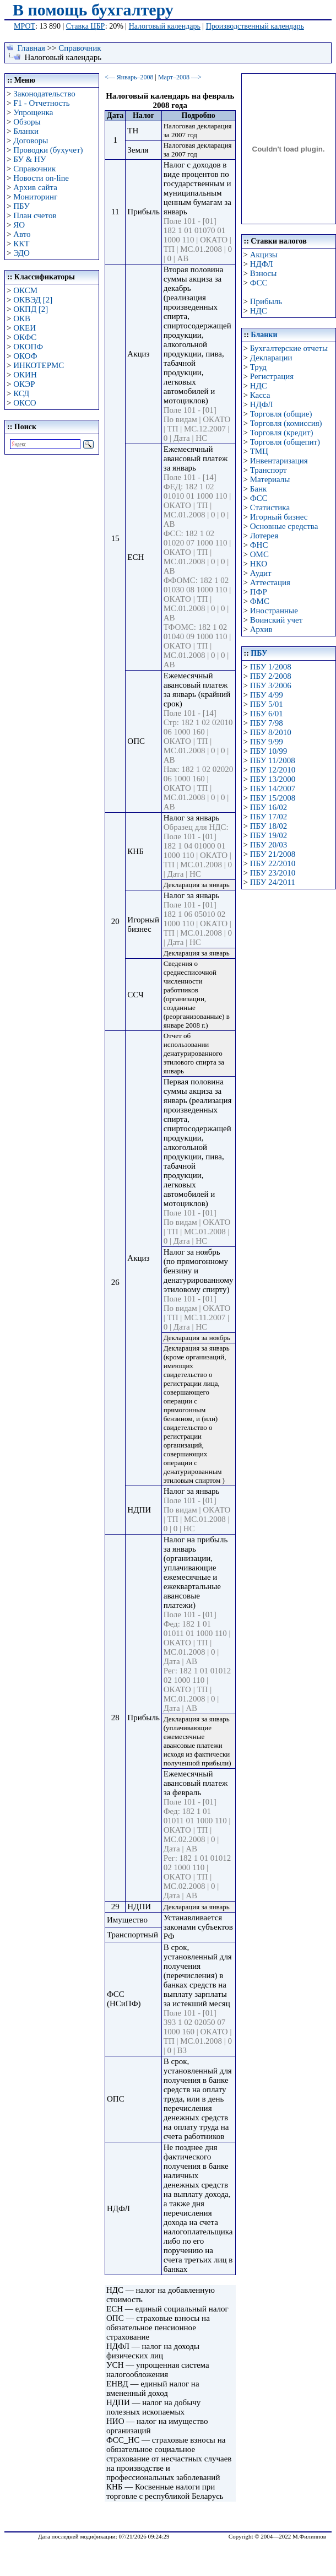 This screenshot has height=2576, width=336. I want to click on ПБУ 14/2007, so click(272, 788).